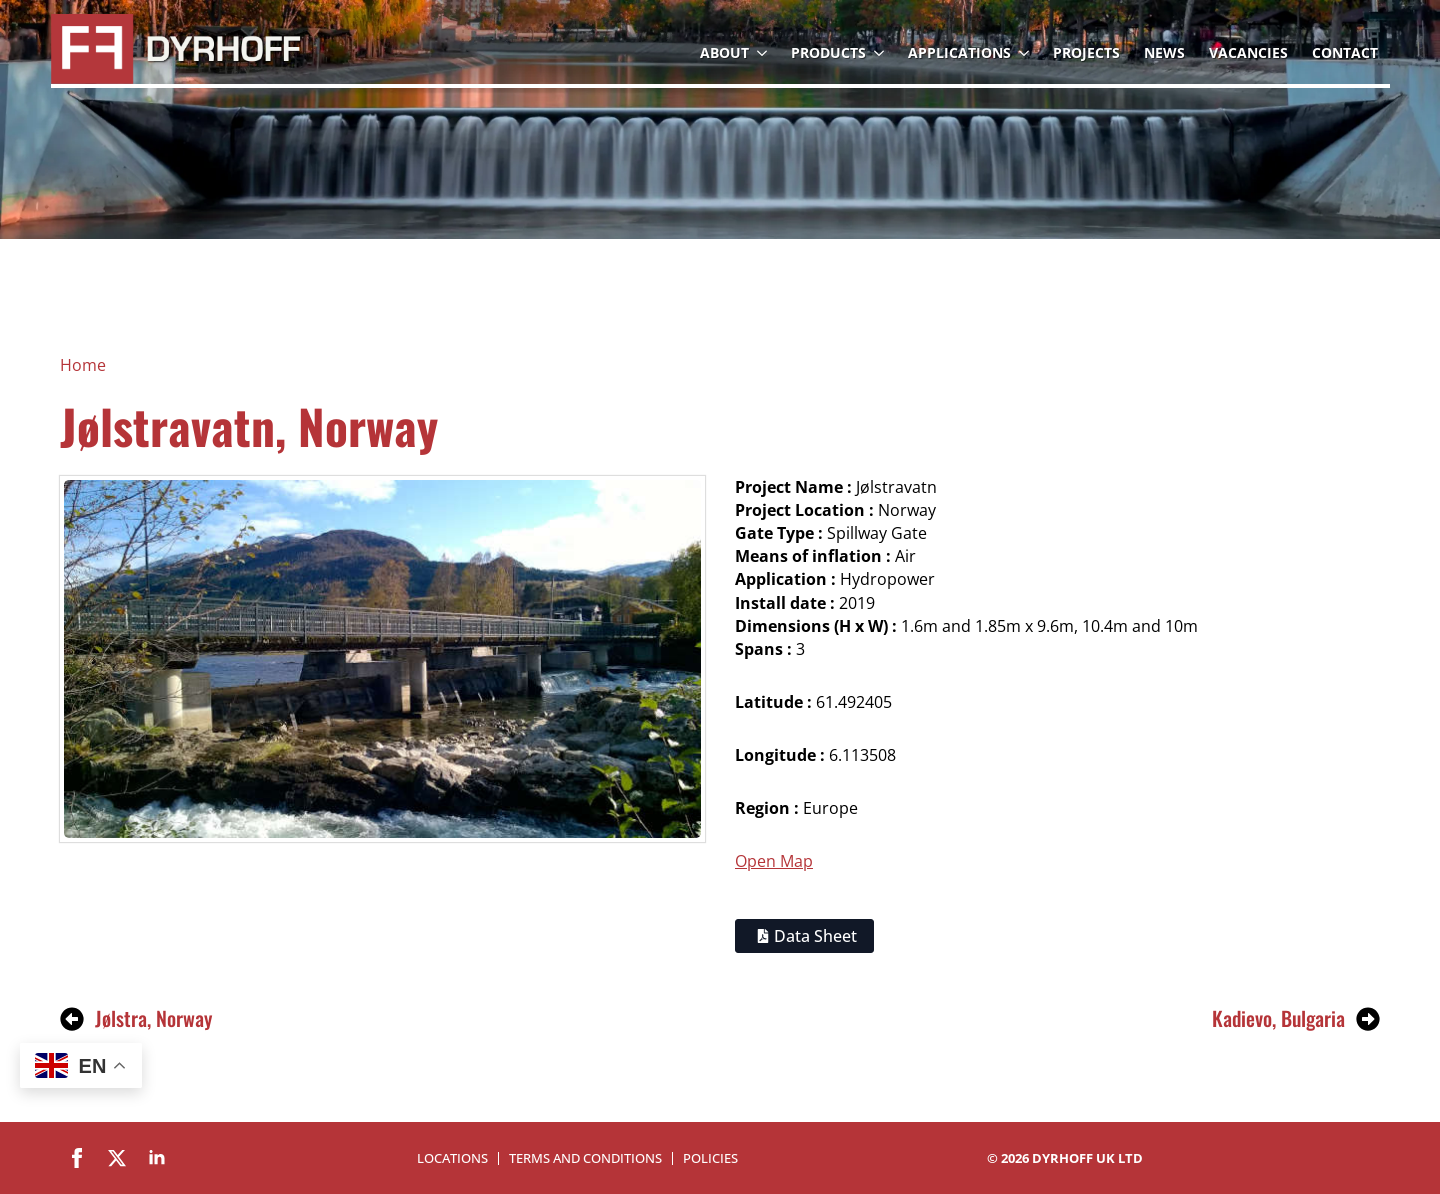 The height and width of the screenshot is (1194, 1440). I want to click on Projects, so click(1086, 52).